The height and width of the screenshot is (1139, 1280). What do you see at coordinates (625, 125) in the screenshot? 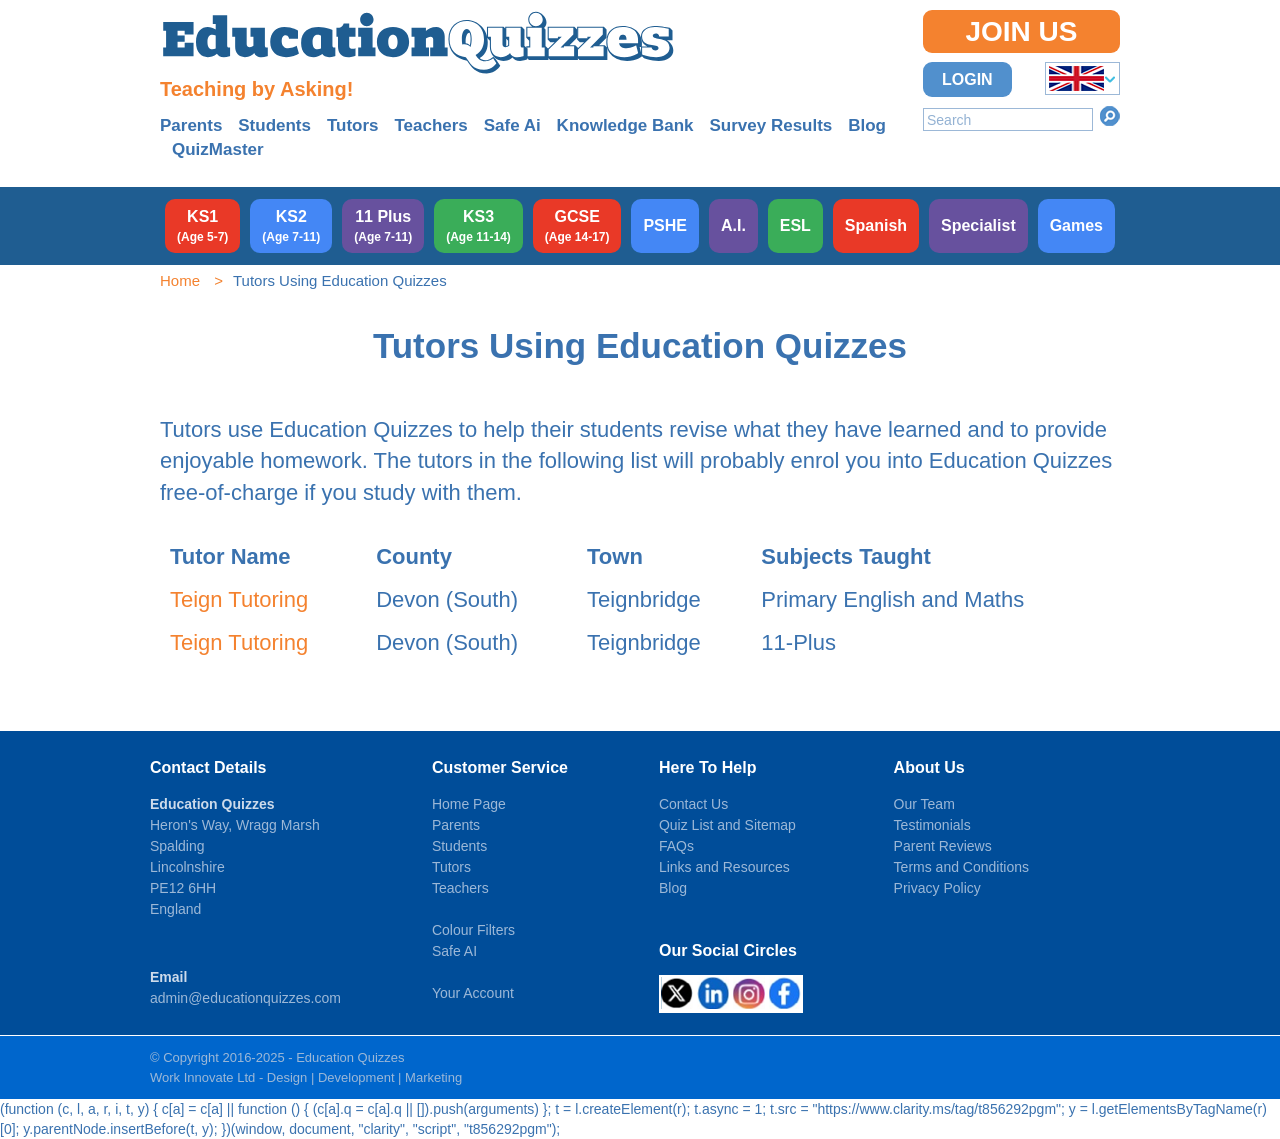
I see `Knowledge Bank` at bounding box center [625, 125].